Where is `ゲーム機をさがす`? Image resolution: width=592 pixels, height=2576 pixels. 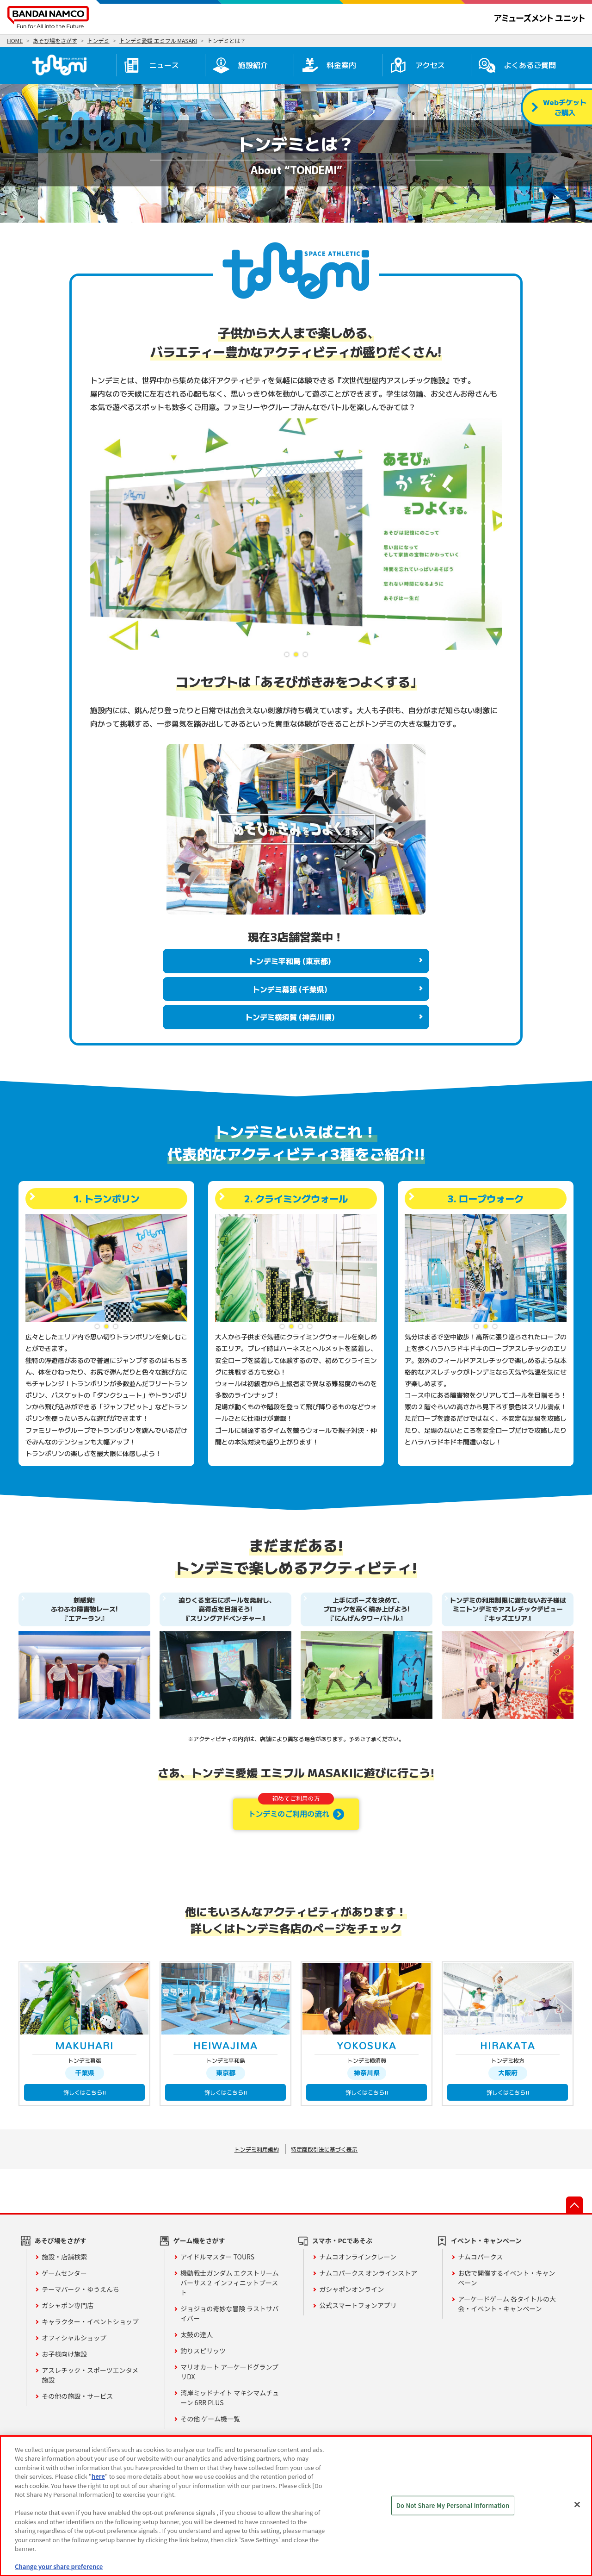 ゲーム機をさがす is located at coordinates (199, 2240).